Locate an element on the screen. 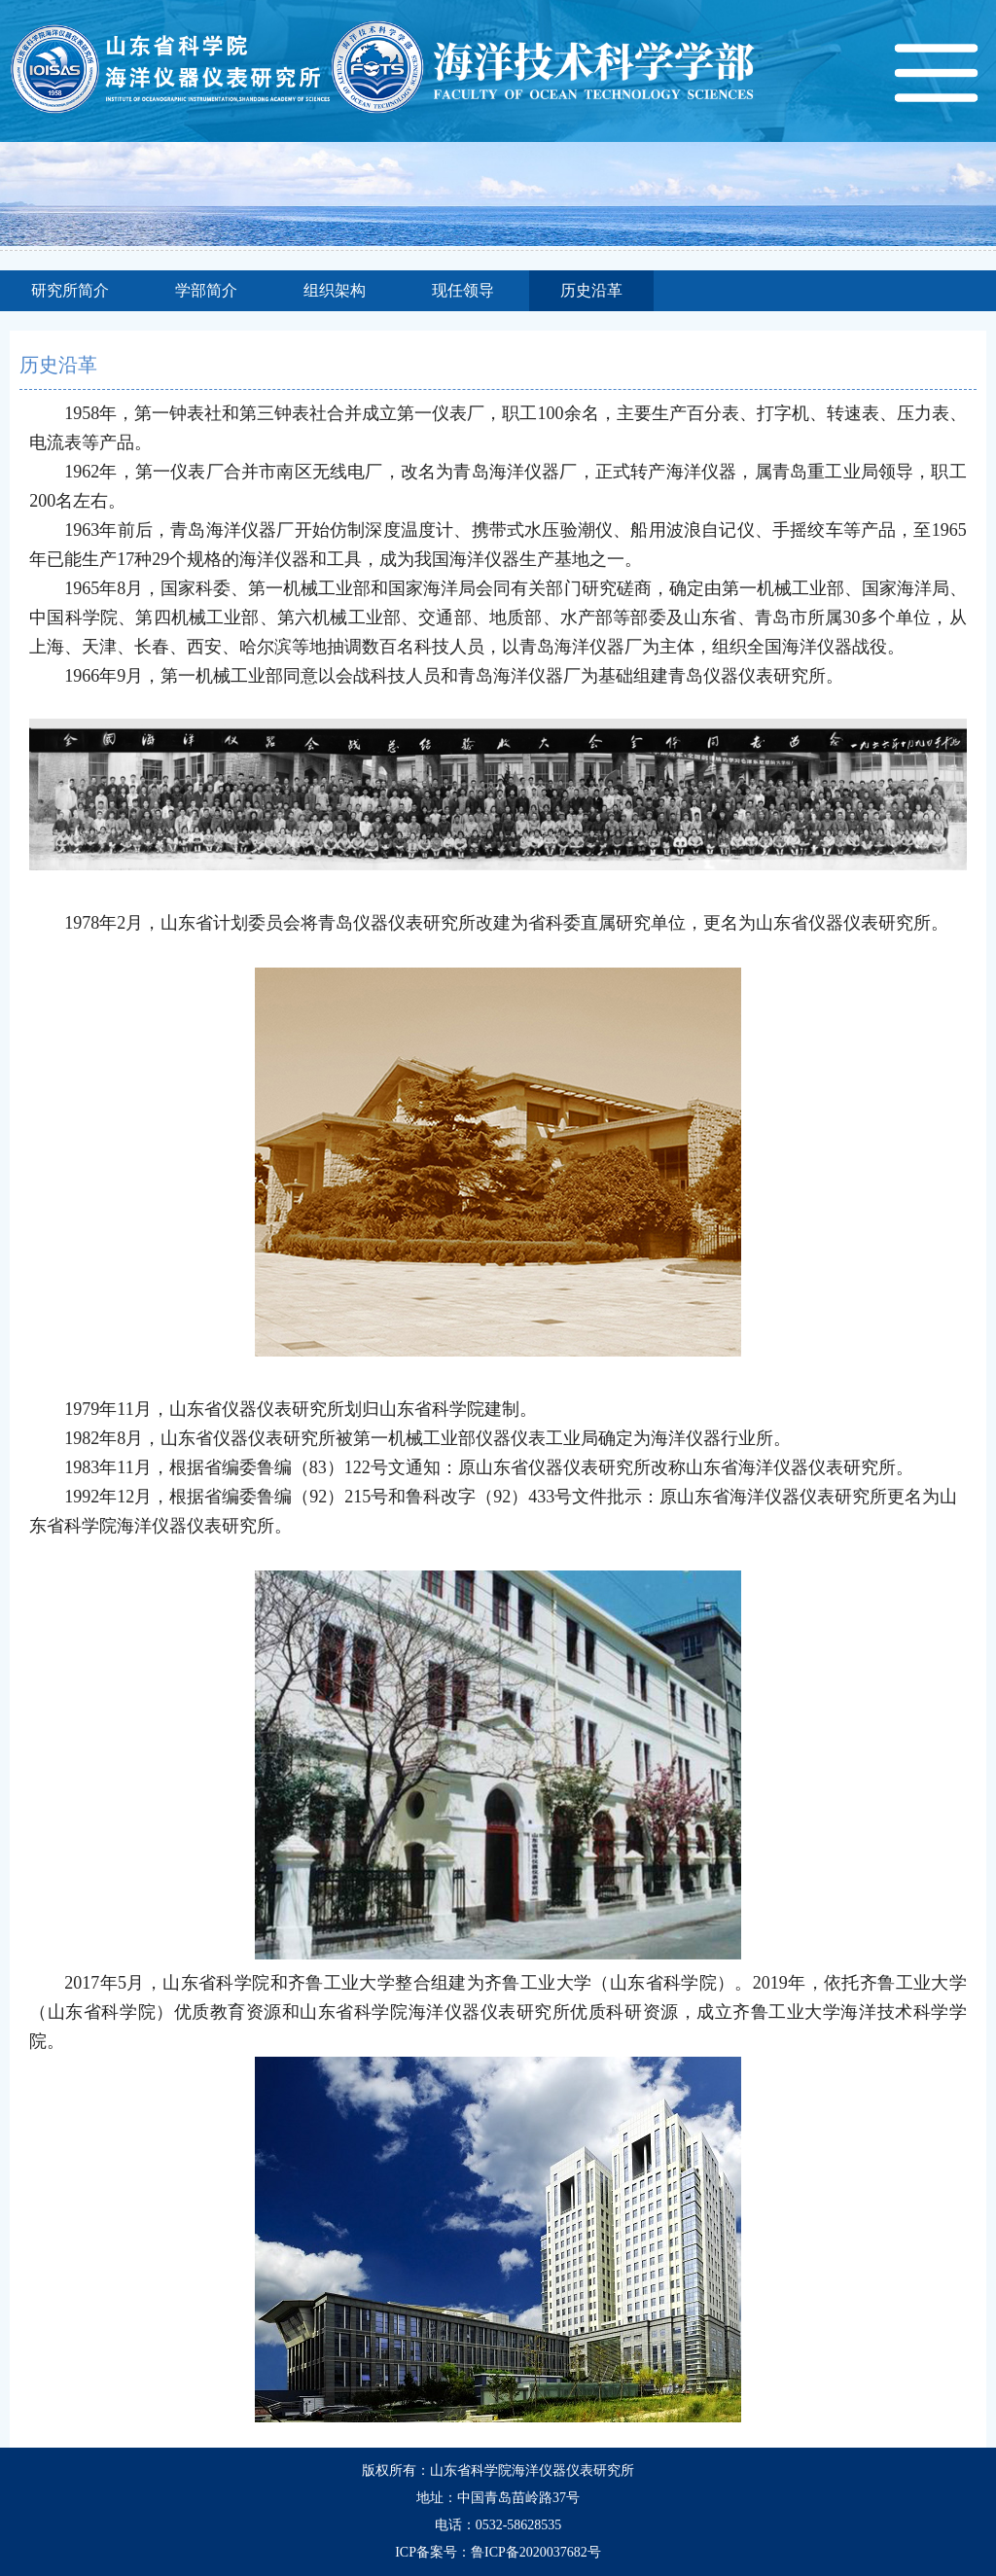  历史沿革 is located at coordinates (591, 290).